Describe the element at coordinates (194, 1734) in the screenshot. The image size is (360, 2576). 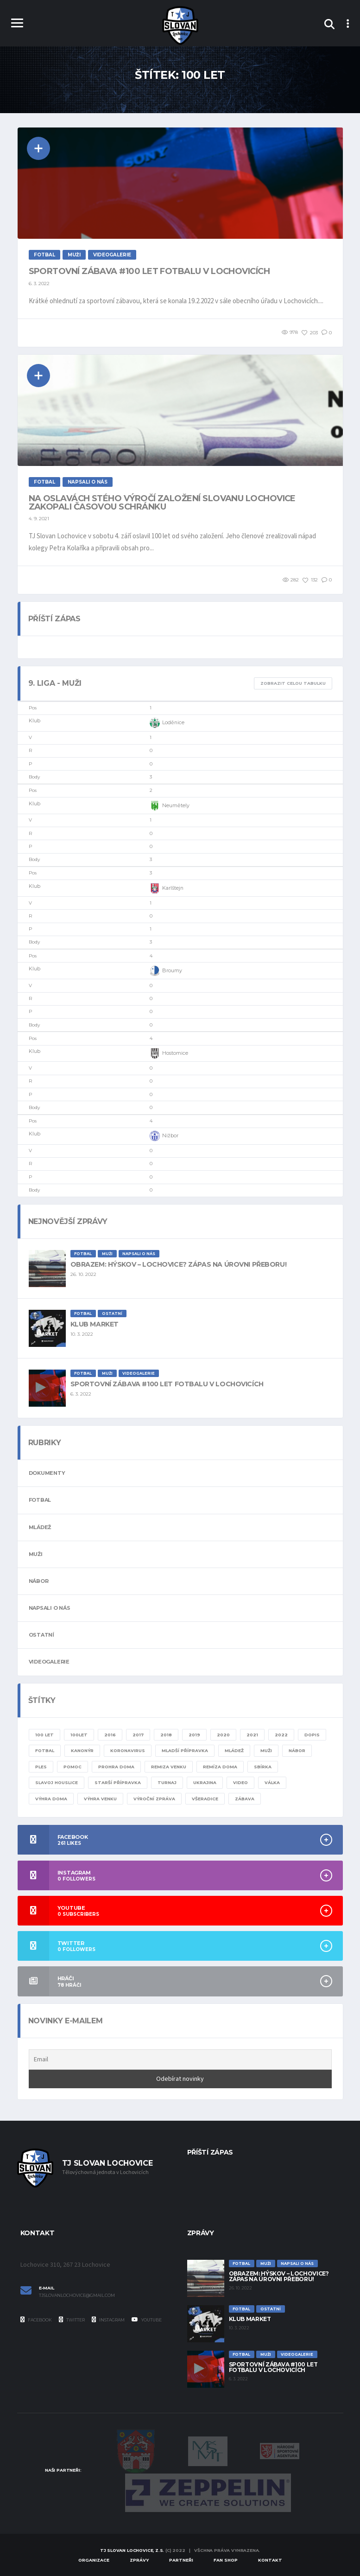
I see `2019 [2019 (7 položek)]` at that location.